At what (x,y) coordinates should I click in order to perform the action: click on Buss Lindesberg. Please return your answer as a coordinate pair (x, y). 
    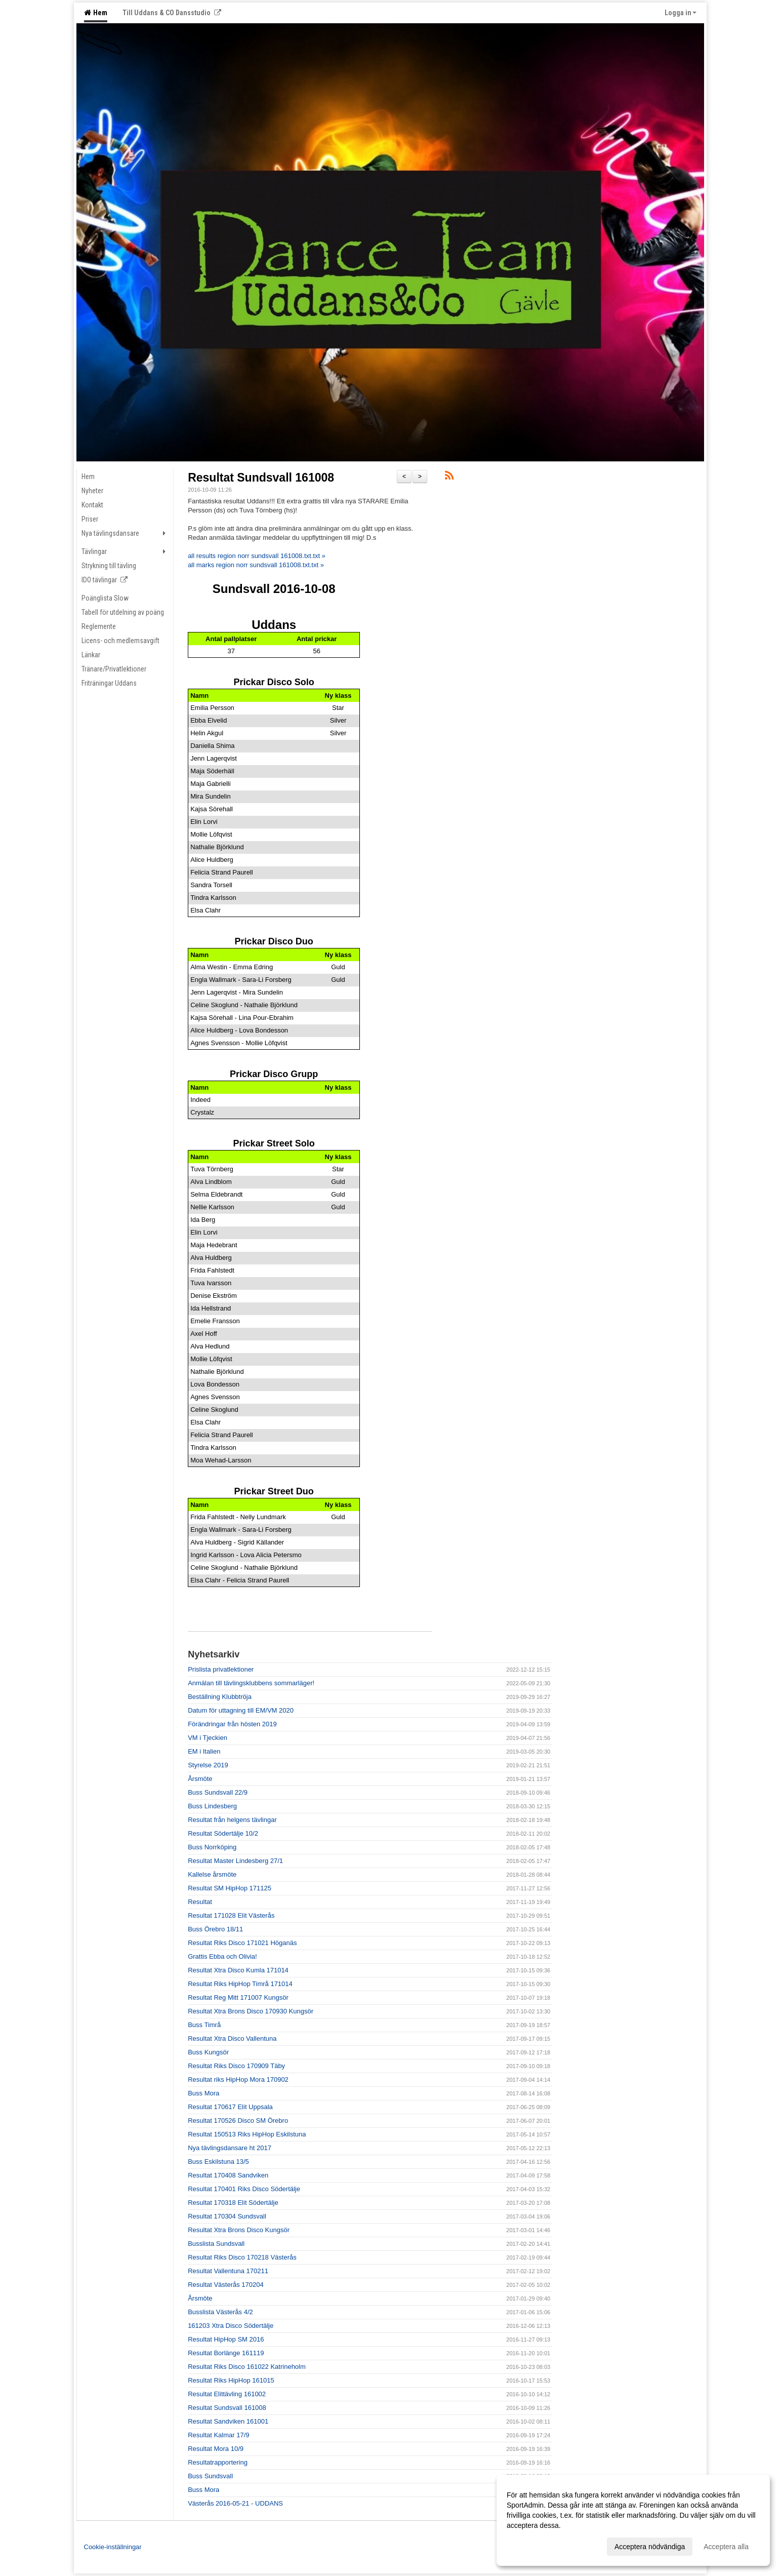
    Looking at the image, I should click on (212, 1806).